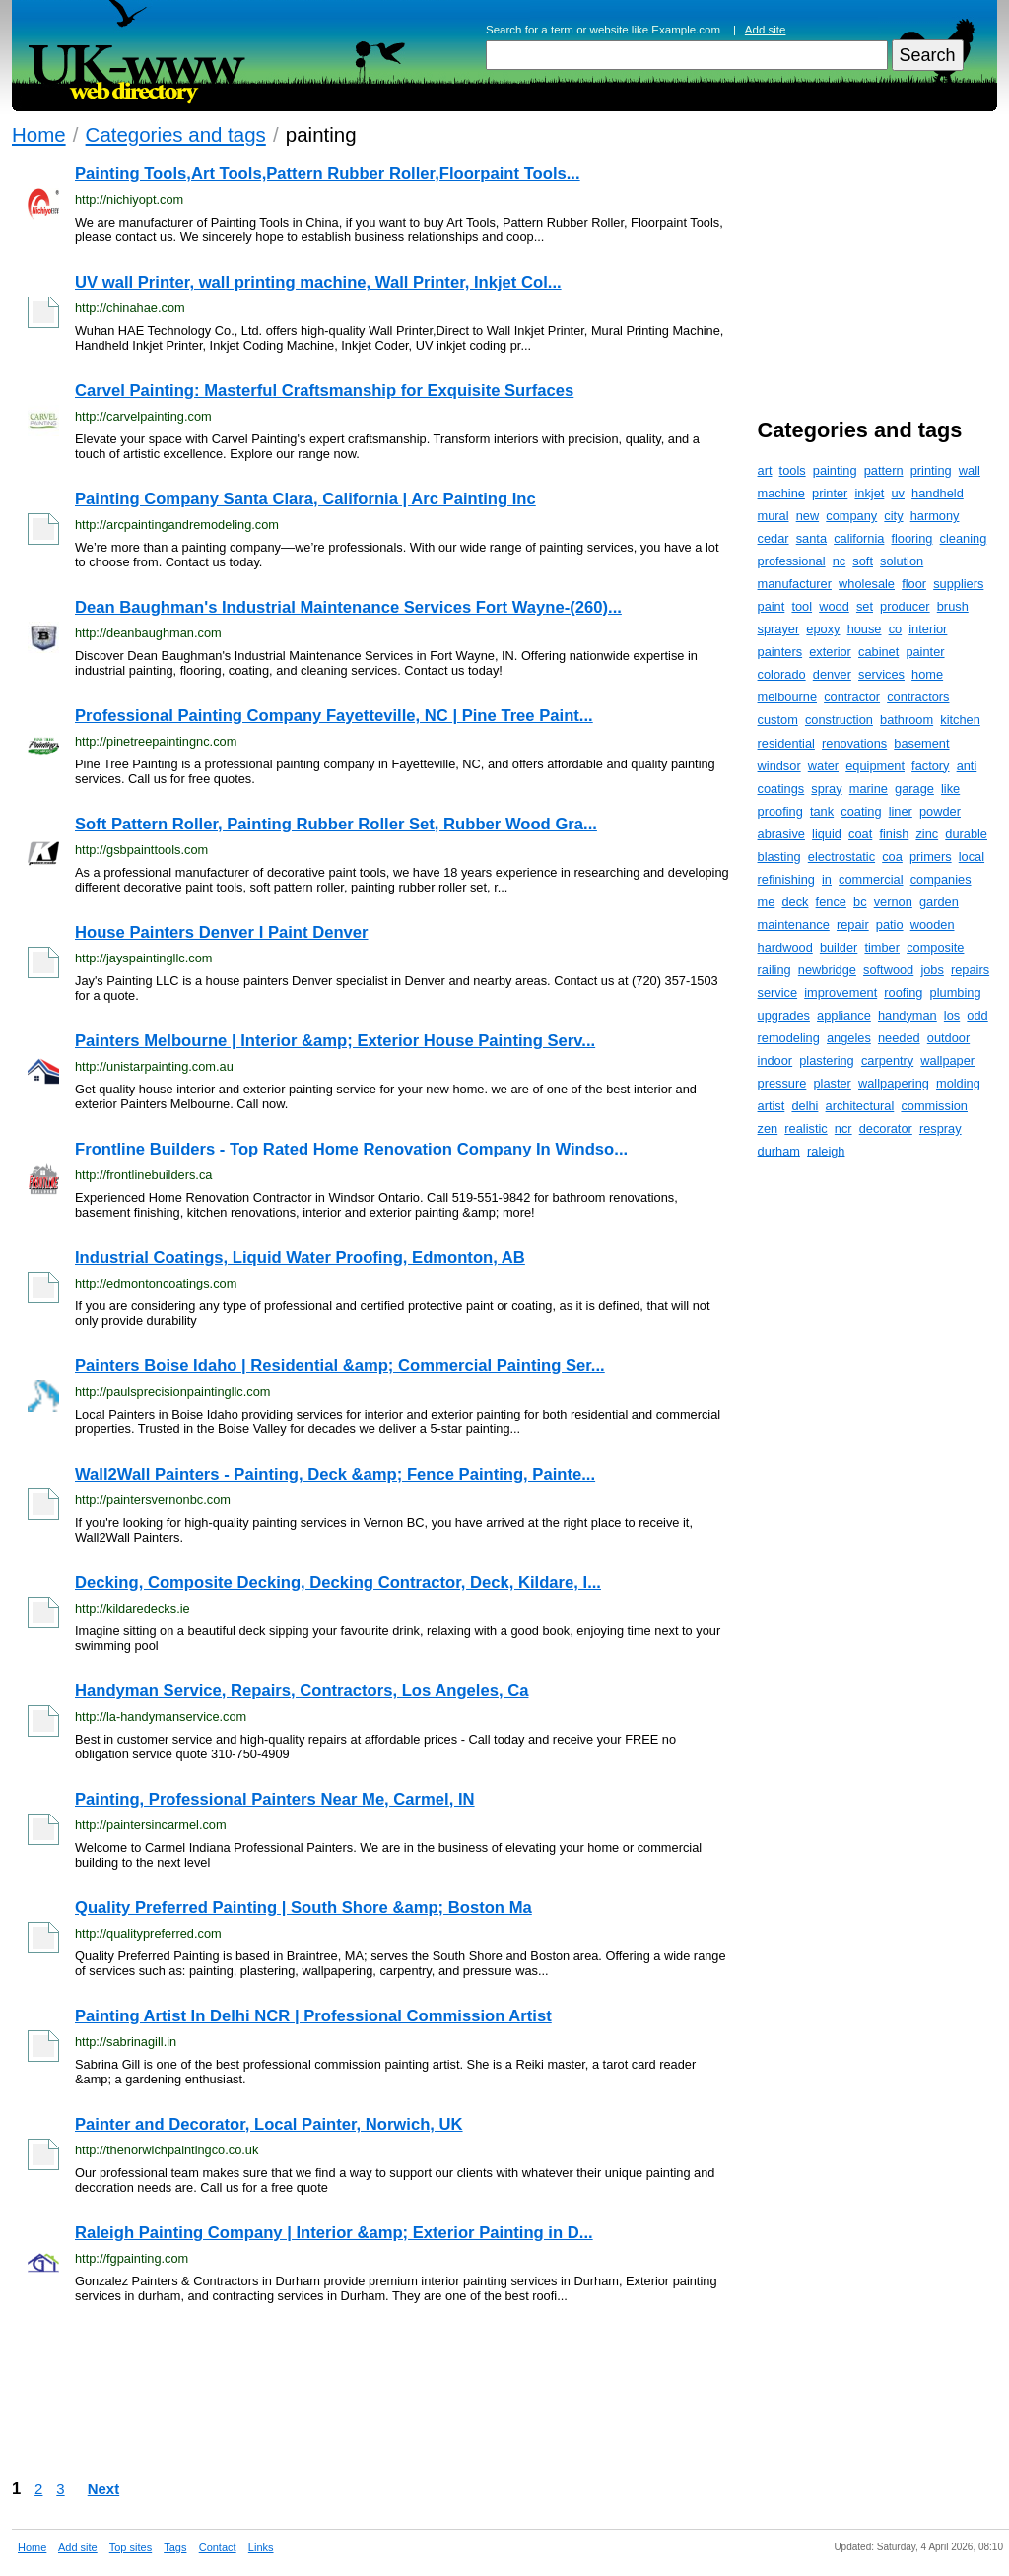  Describe the element at coordinates (925, 651) in the screenshot. I see `painter` at that location.